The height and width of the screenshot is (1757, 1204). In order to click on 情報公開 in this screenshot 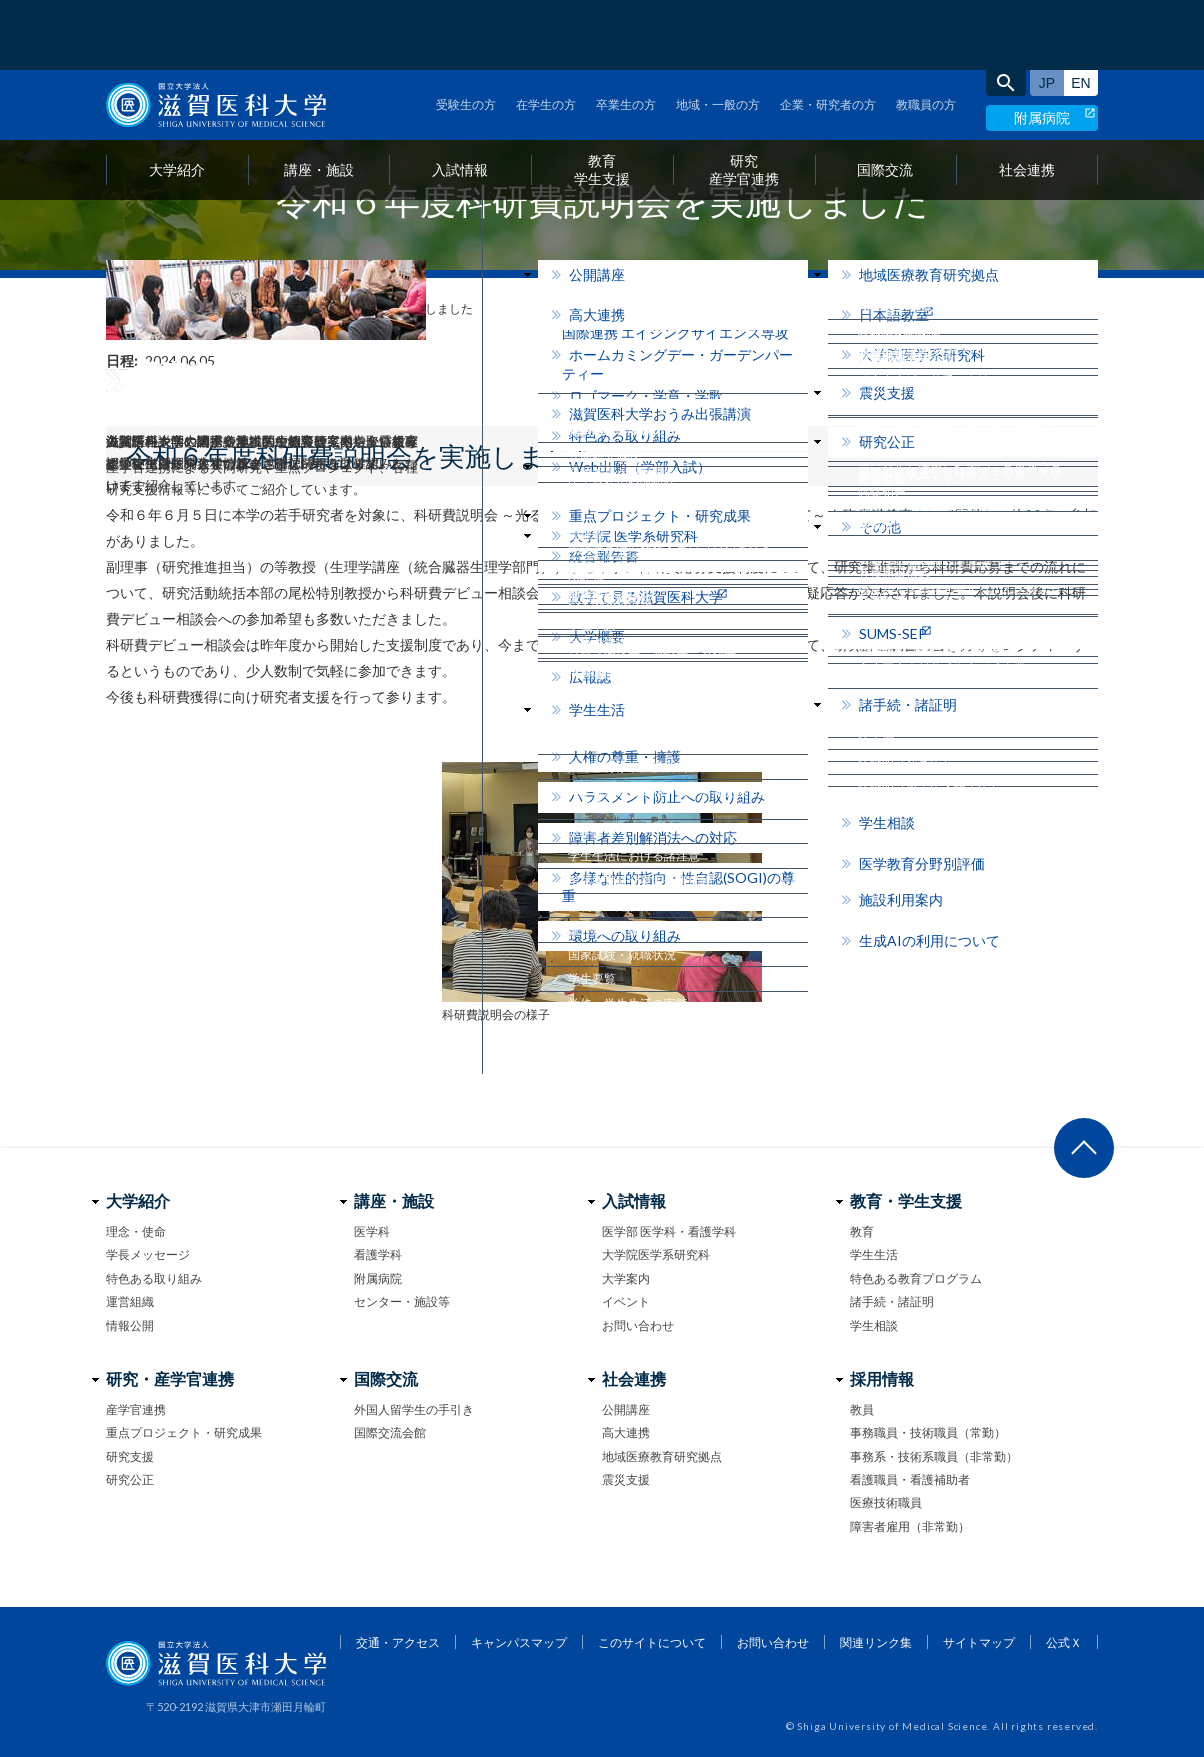, I will do `click(130, 1325)`.